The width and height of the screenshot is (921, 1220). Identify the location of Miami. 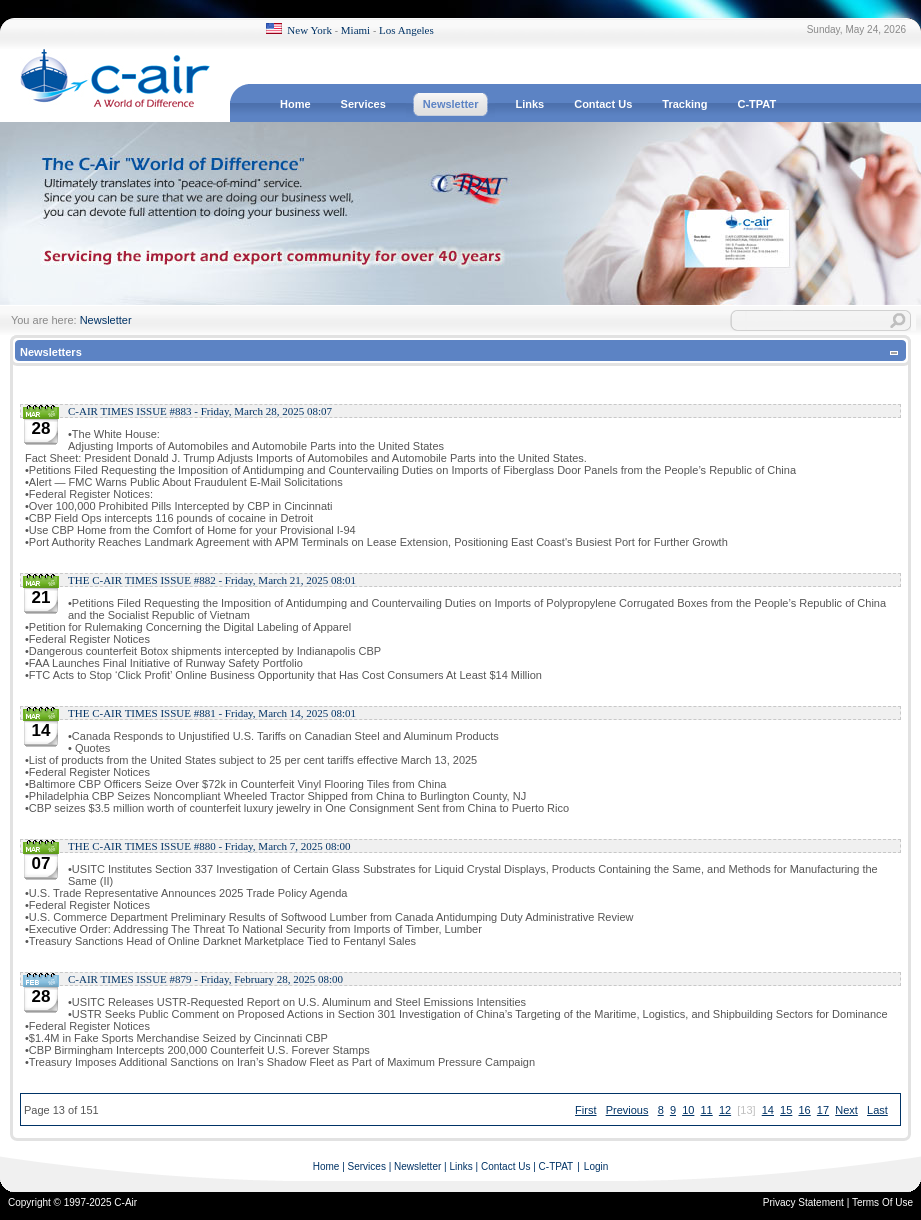
(355, 30).